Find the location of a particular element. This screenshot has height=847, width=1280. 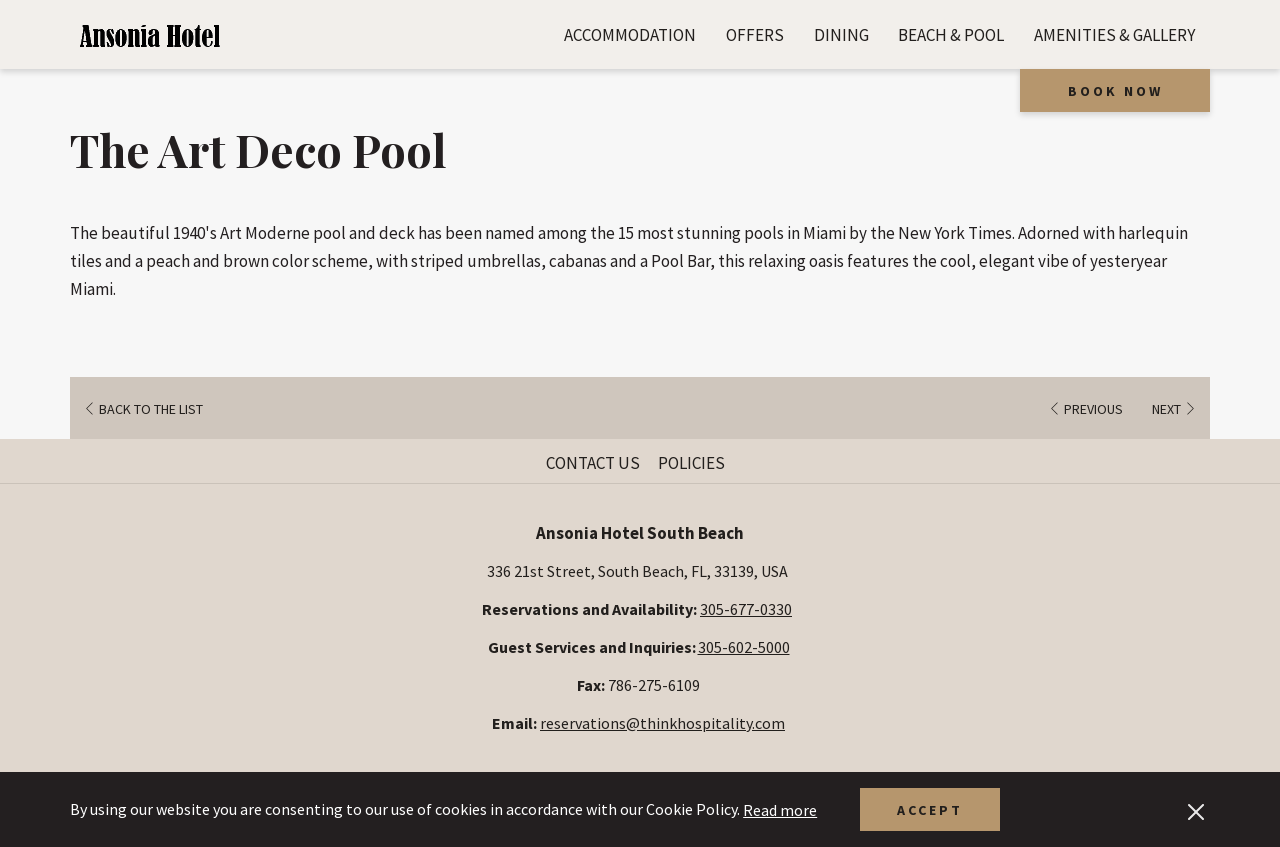

305-677-0330 is located at coordinates (746, 609).